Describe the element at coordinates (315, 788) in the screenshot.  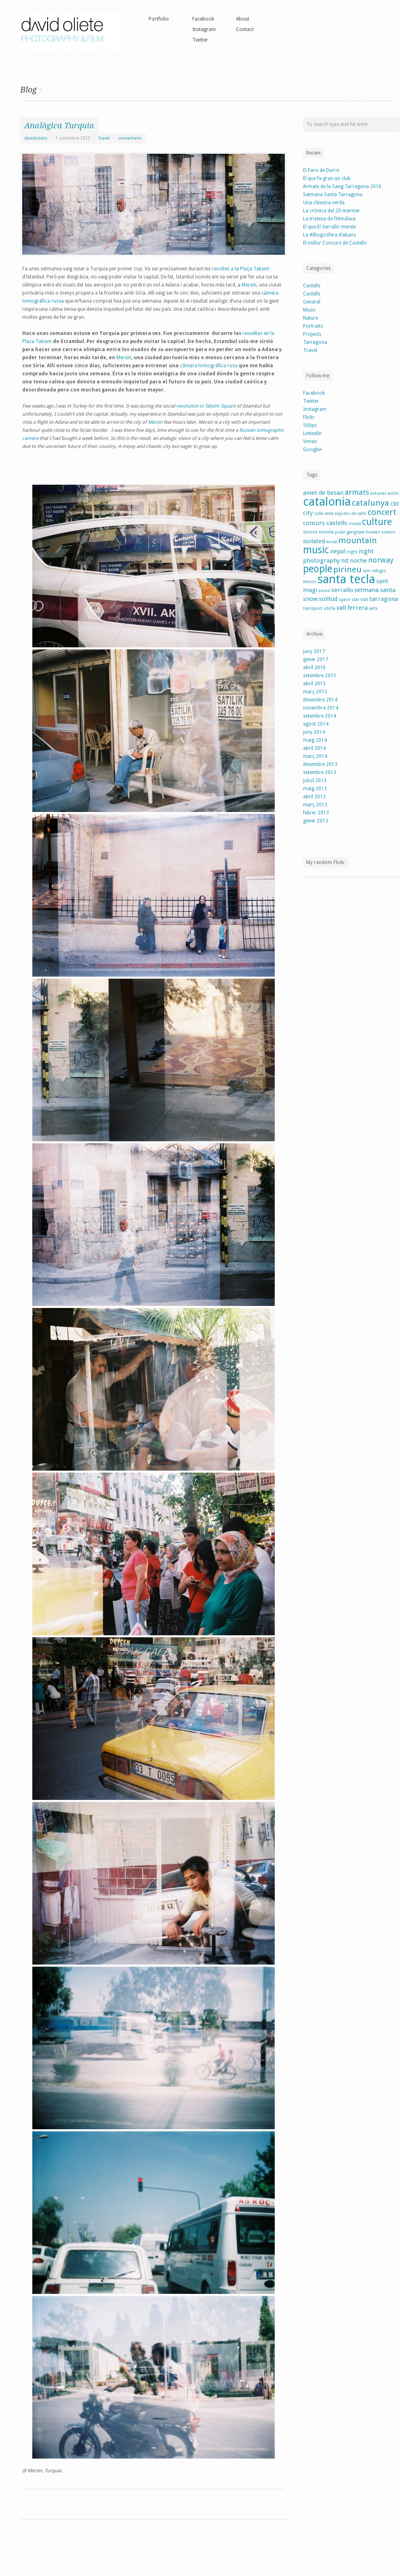
I see `maig 2013` at that location.